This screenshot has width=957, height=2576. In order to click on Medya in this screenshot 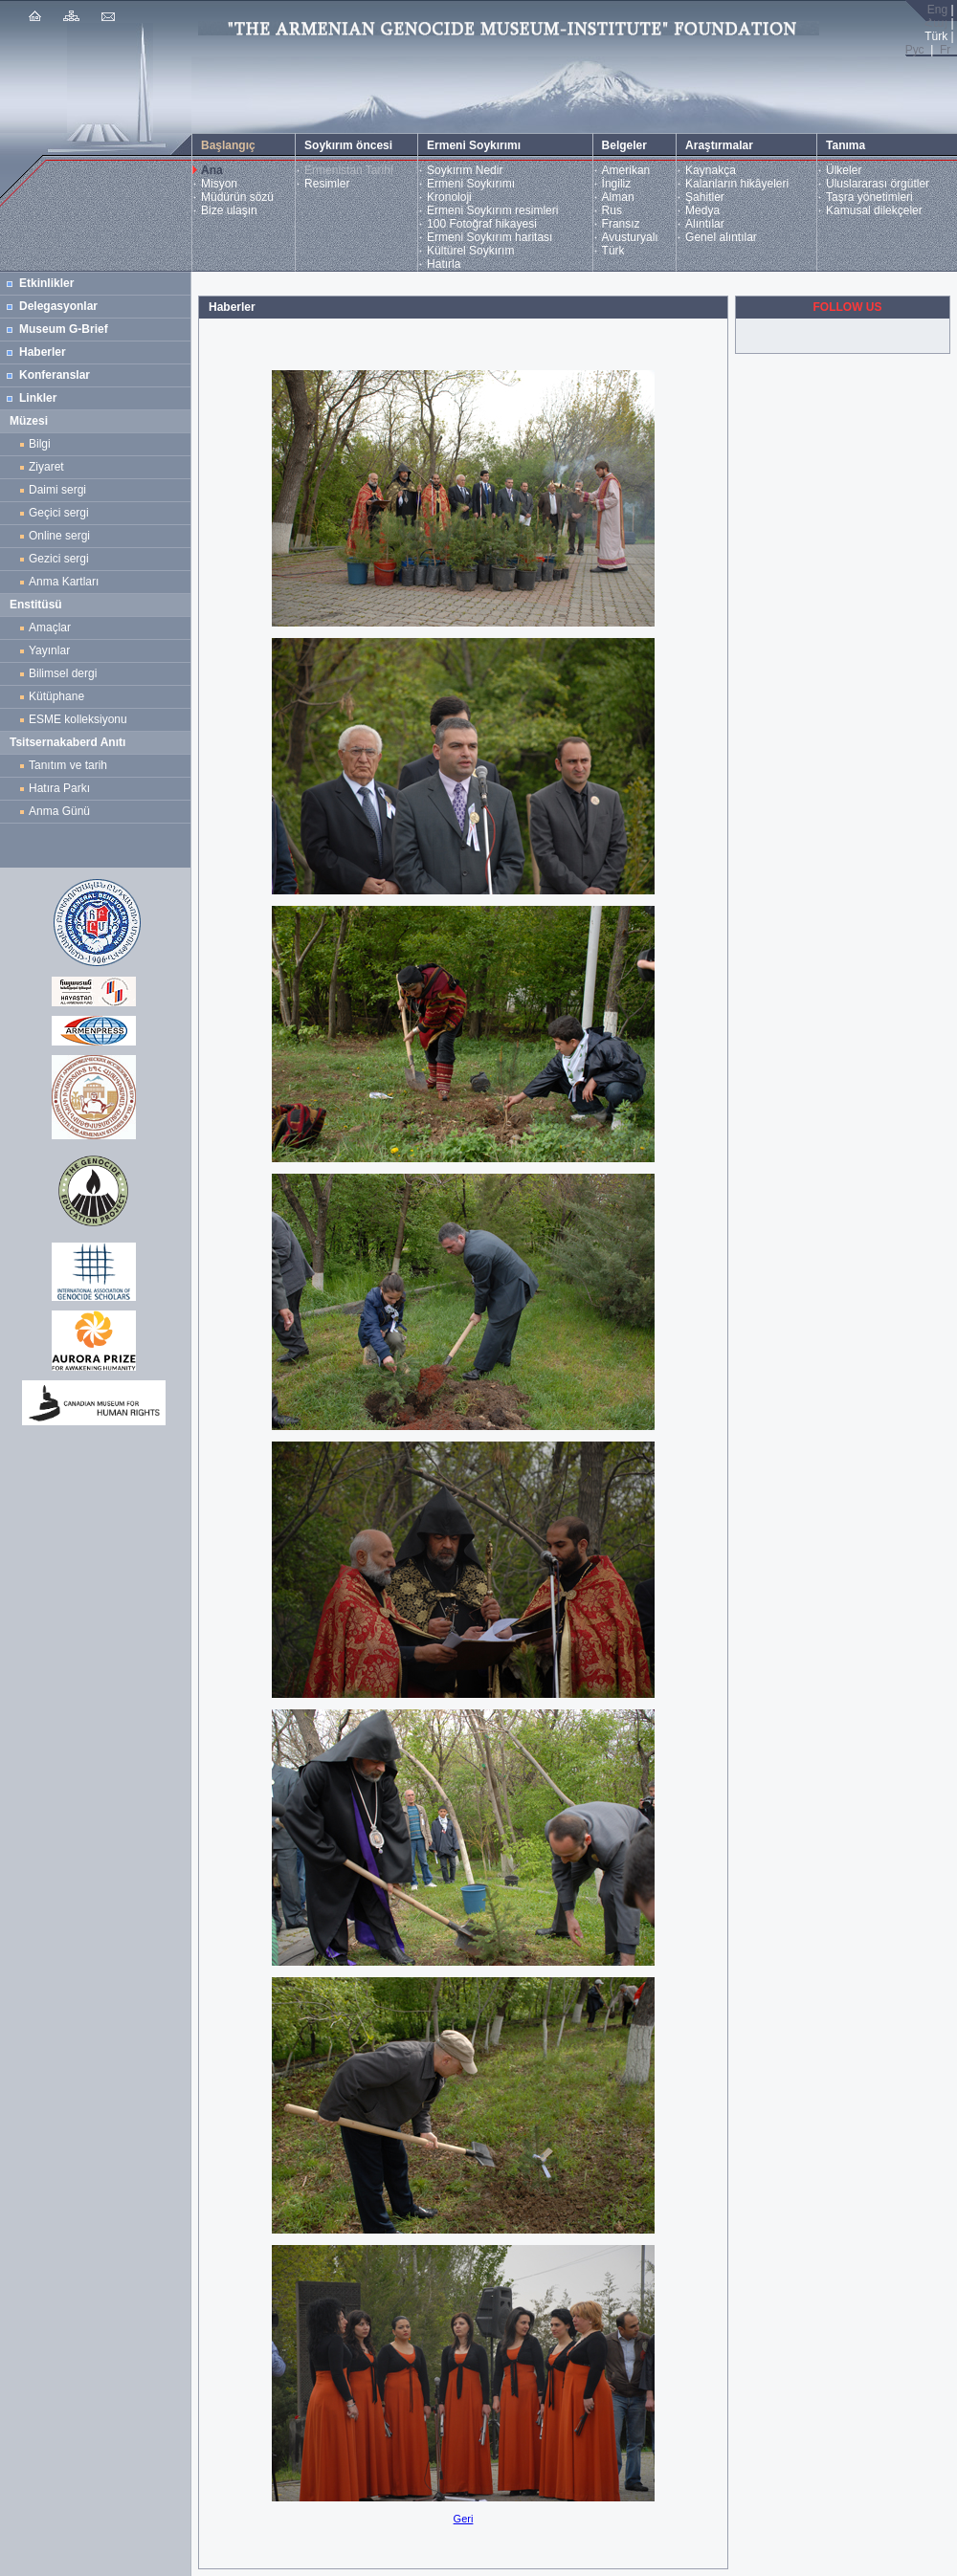, I will do `click(702, 210)`.